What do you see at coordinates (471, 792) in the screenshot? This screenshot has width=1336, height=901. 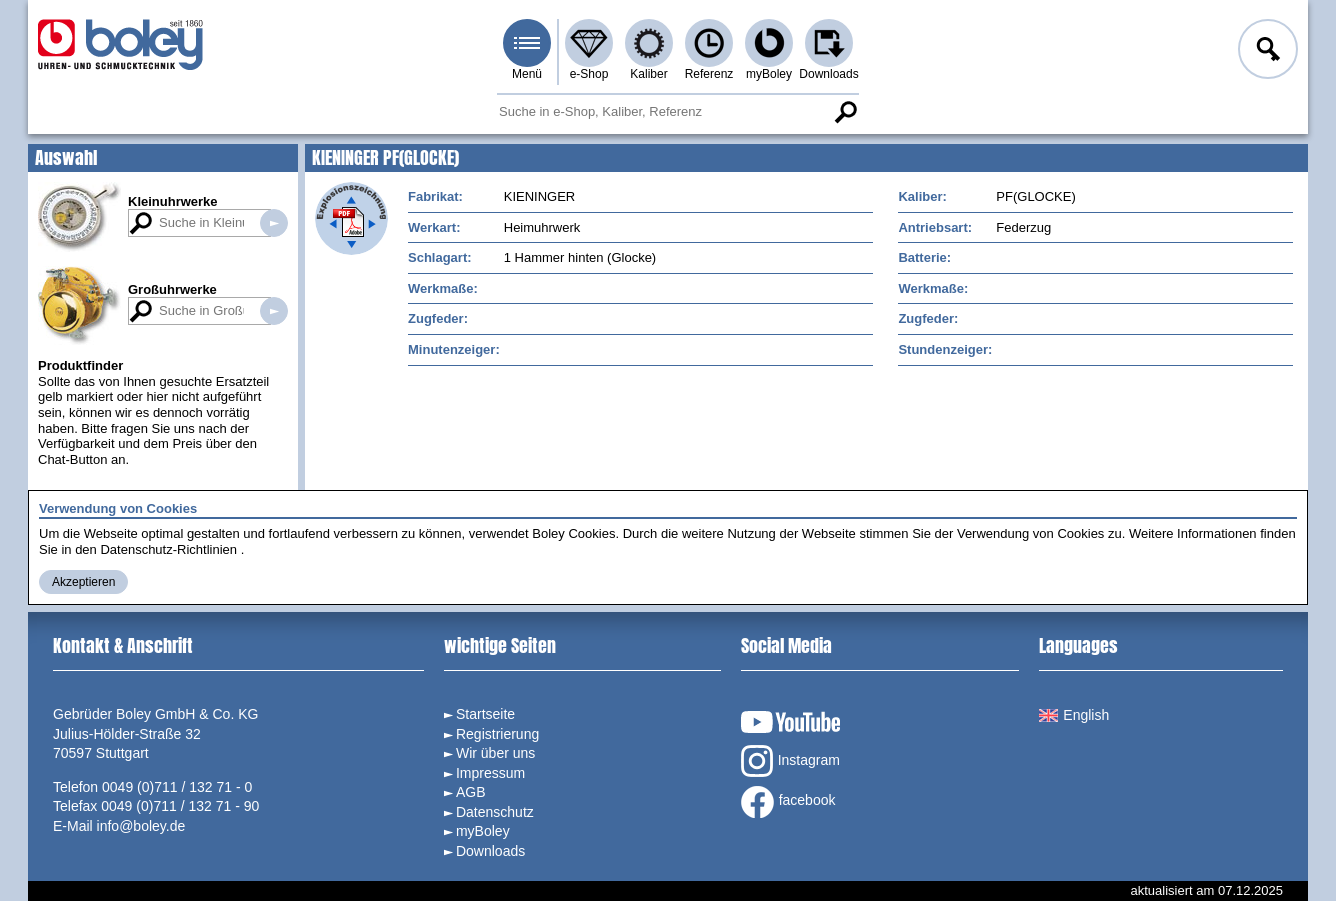 I see `AGB` at bounding box center [471, 792].